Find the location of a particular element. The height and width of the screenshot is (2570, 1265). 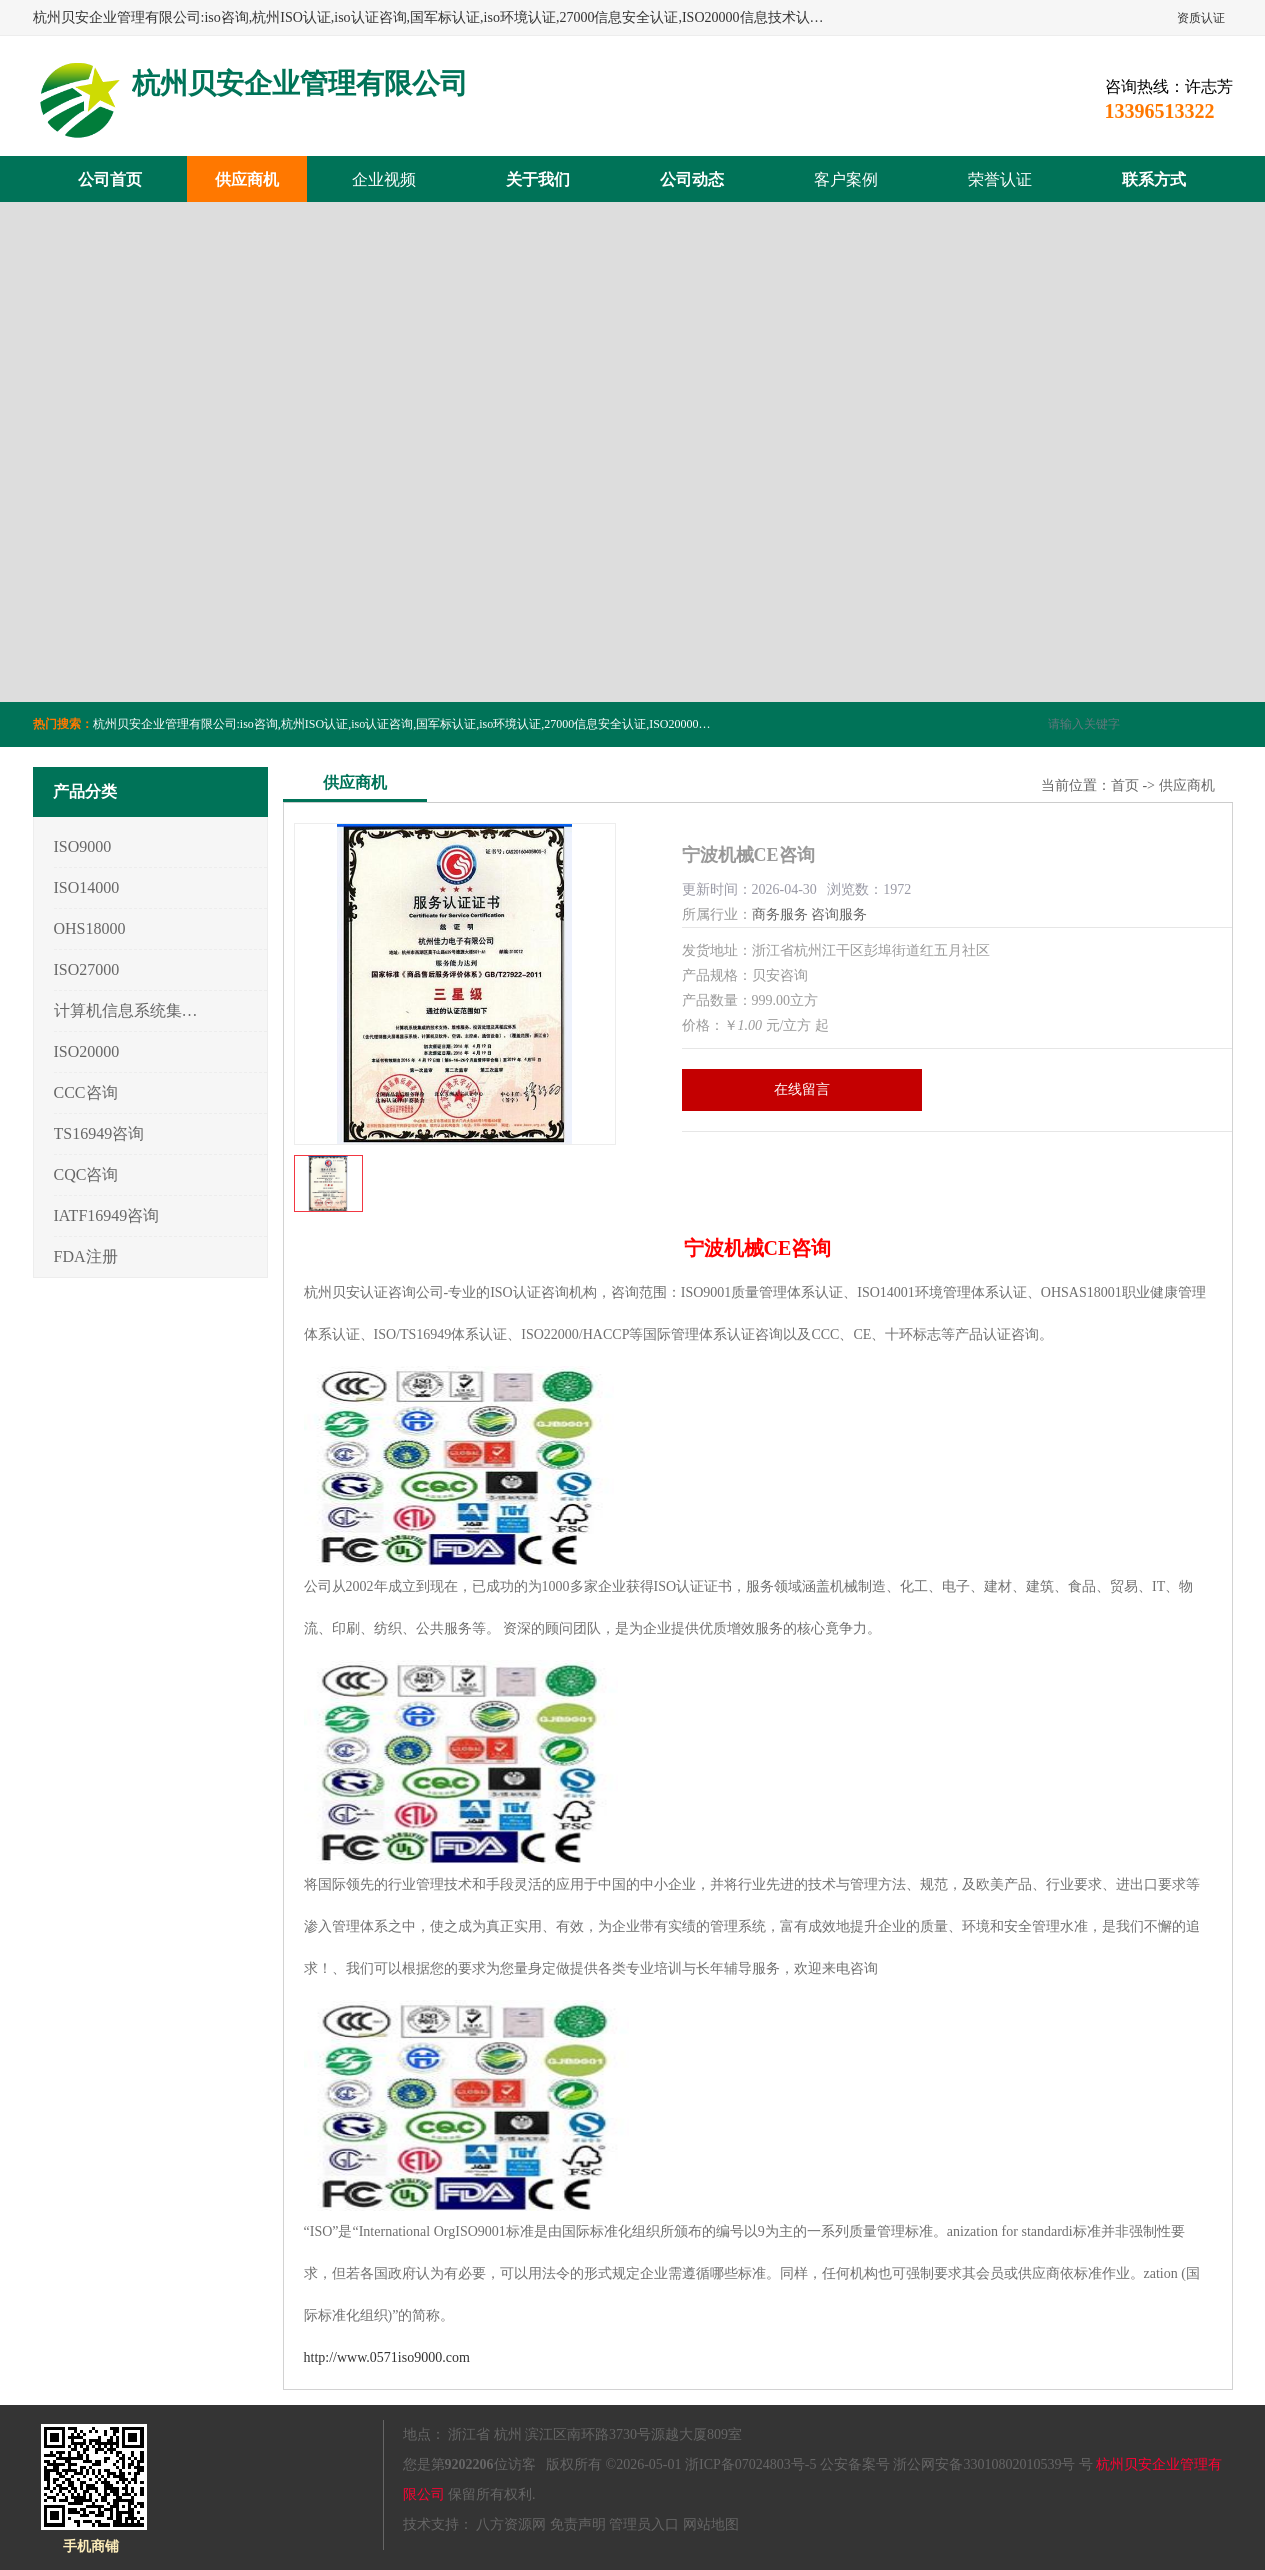

ISO14000 is located at coordinates (87, 887).